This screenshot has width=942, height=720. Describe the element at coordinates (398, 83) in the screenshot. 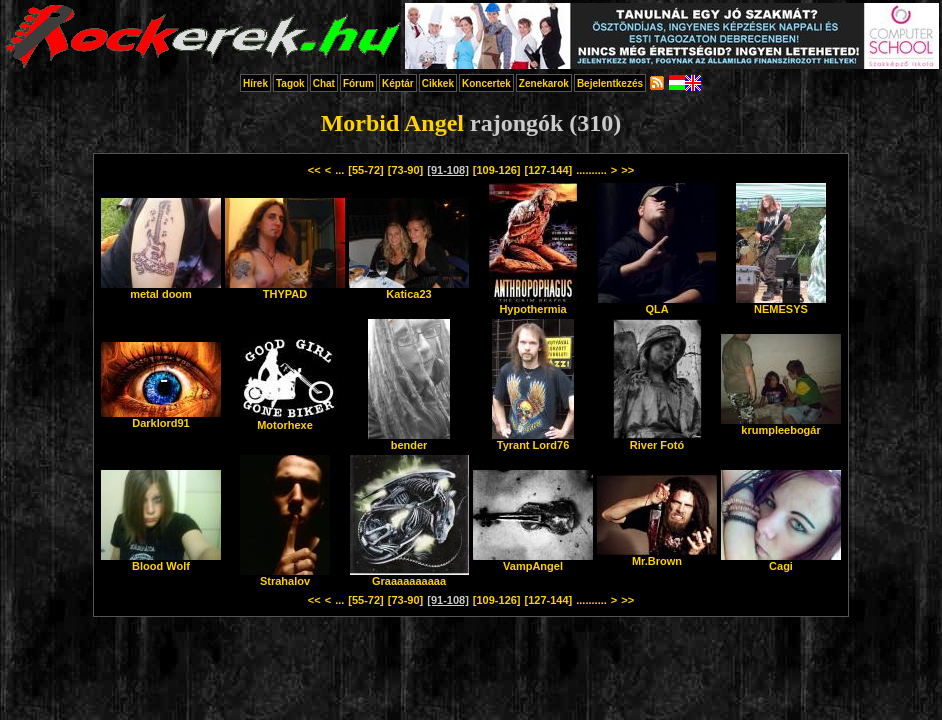

I see `Képtár` at that location.